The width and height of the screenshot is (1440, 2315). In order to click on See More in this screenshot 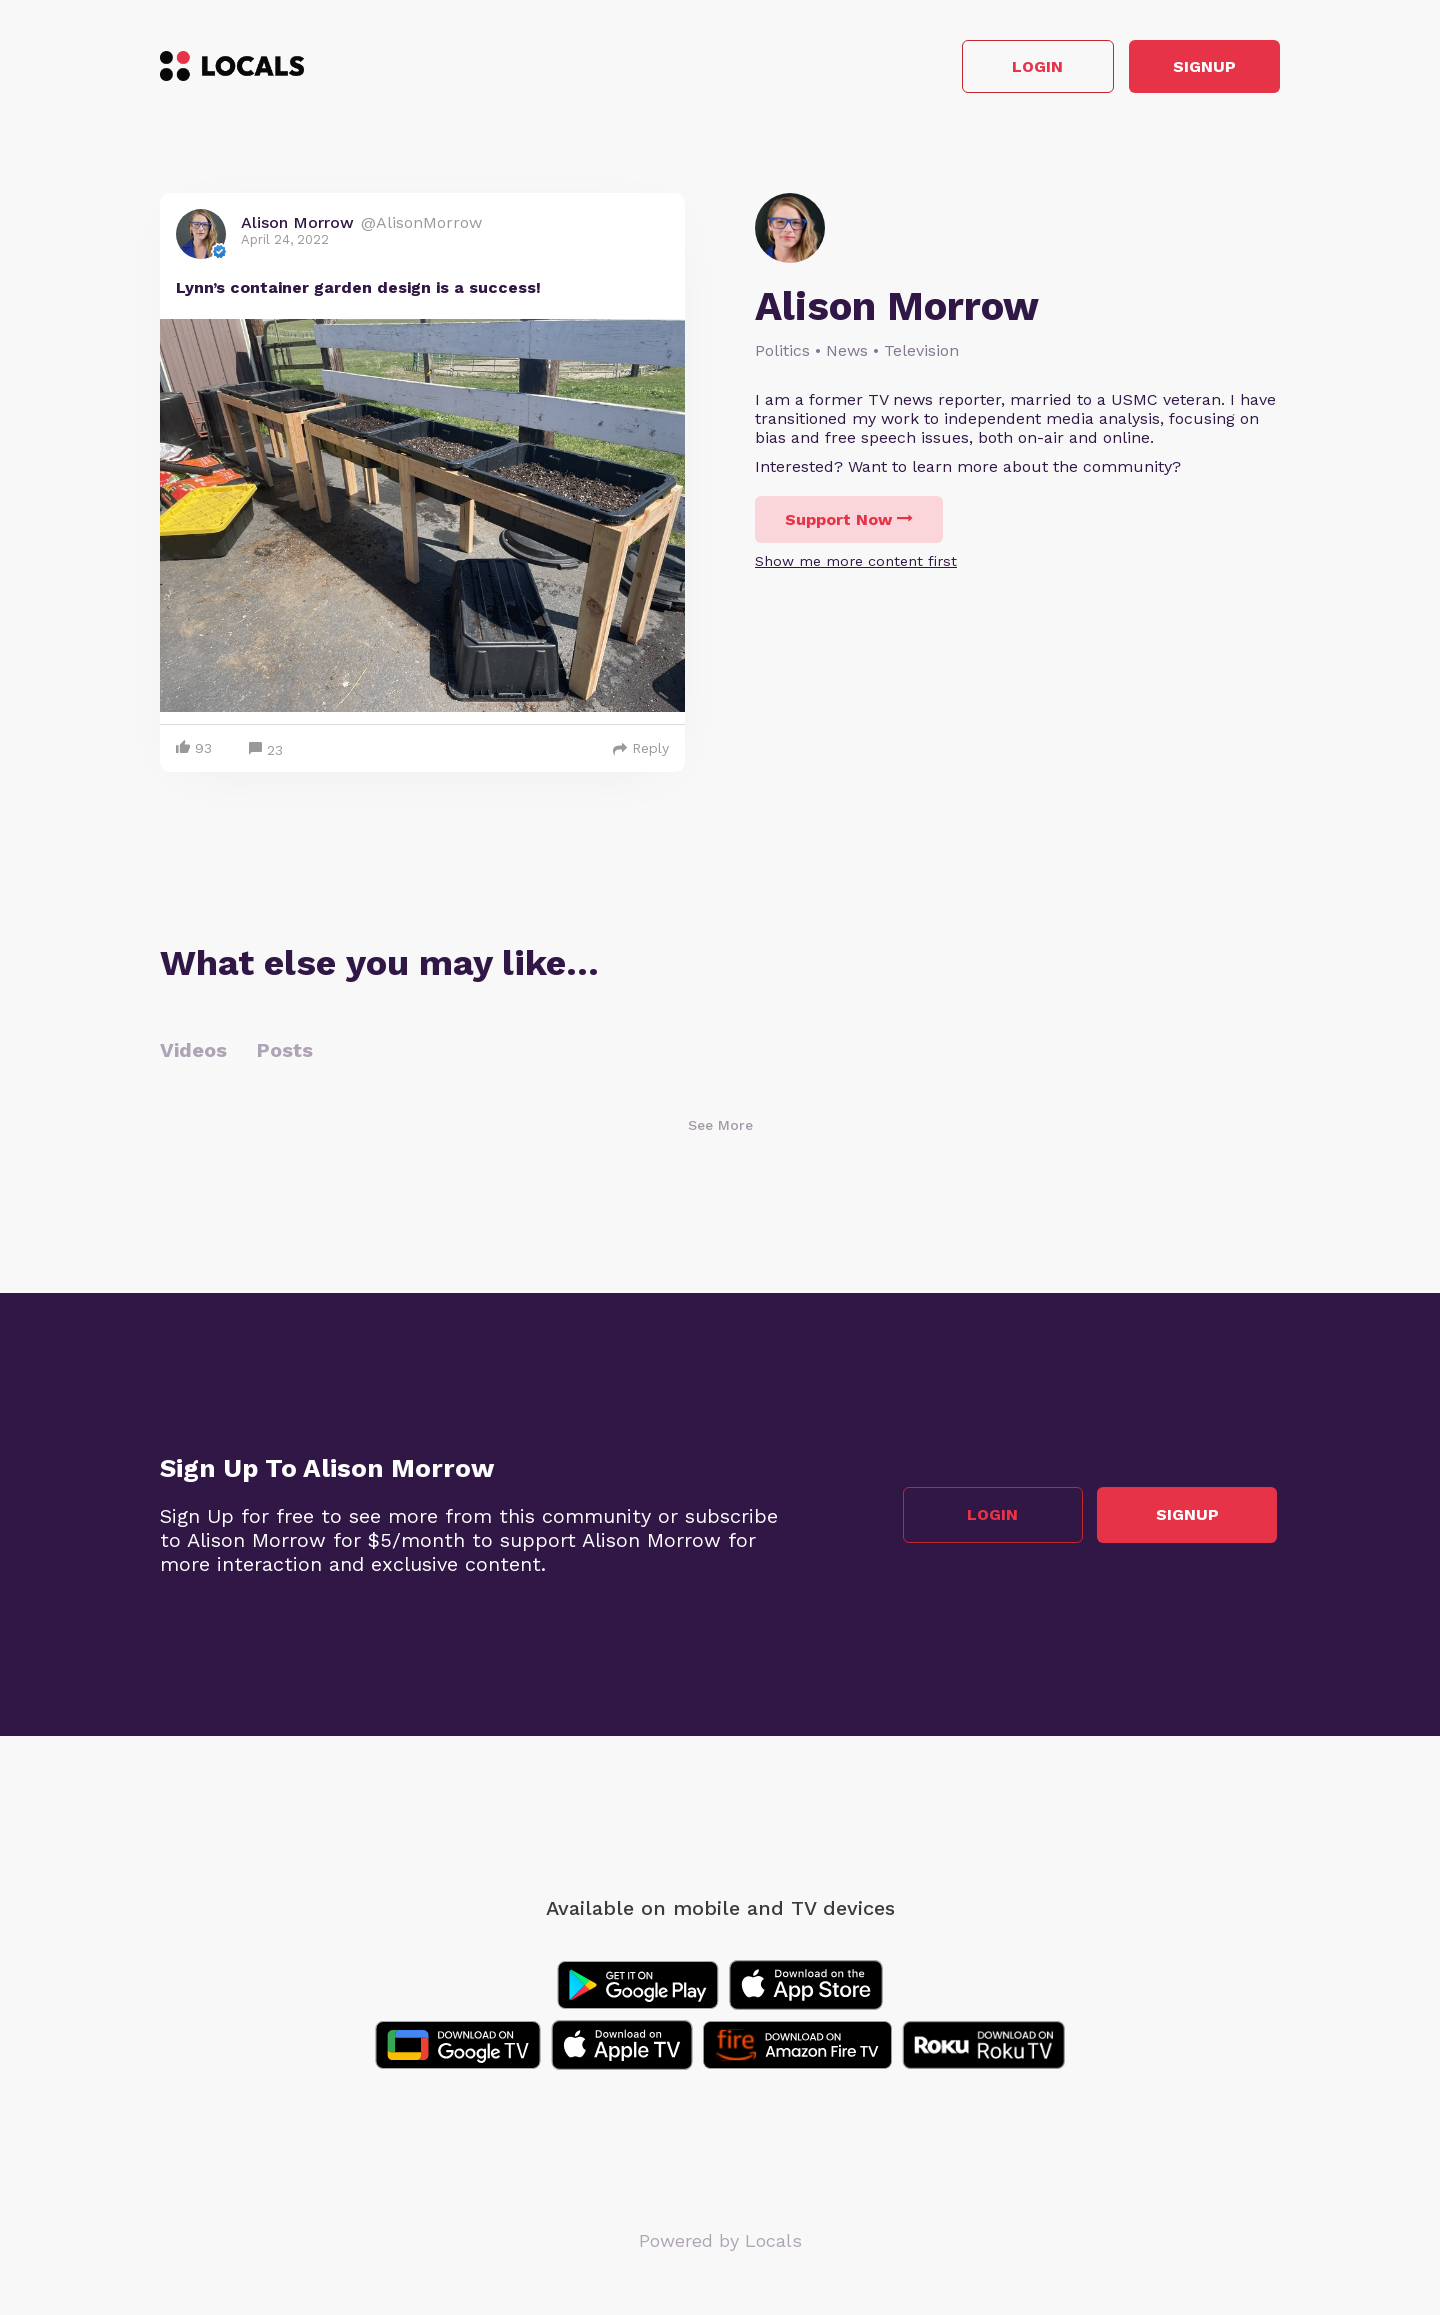, I will do `click(720, 1129)`.